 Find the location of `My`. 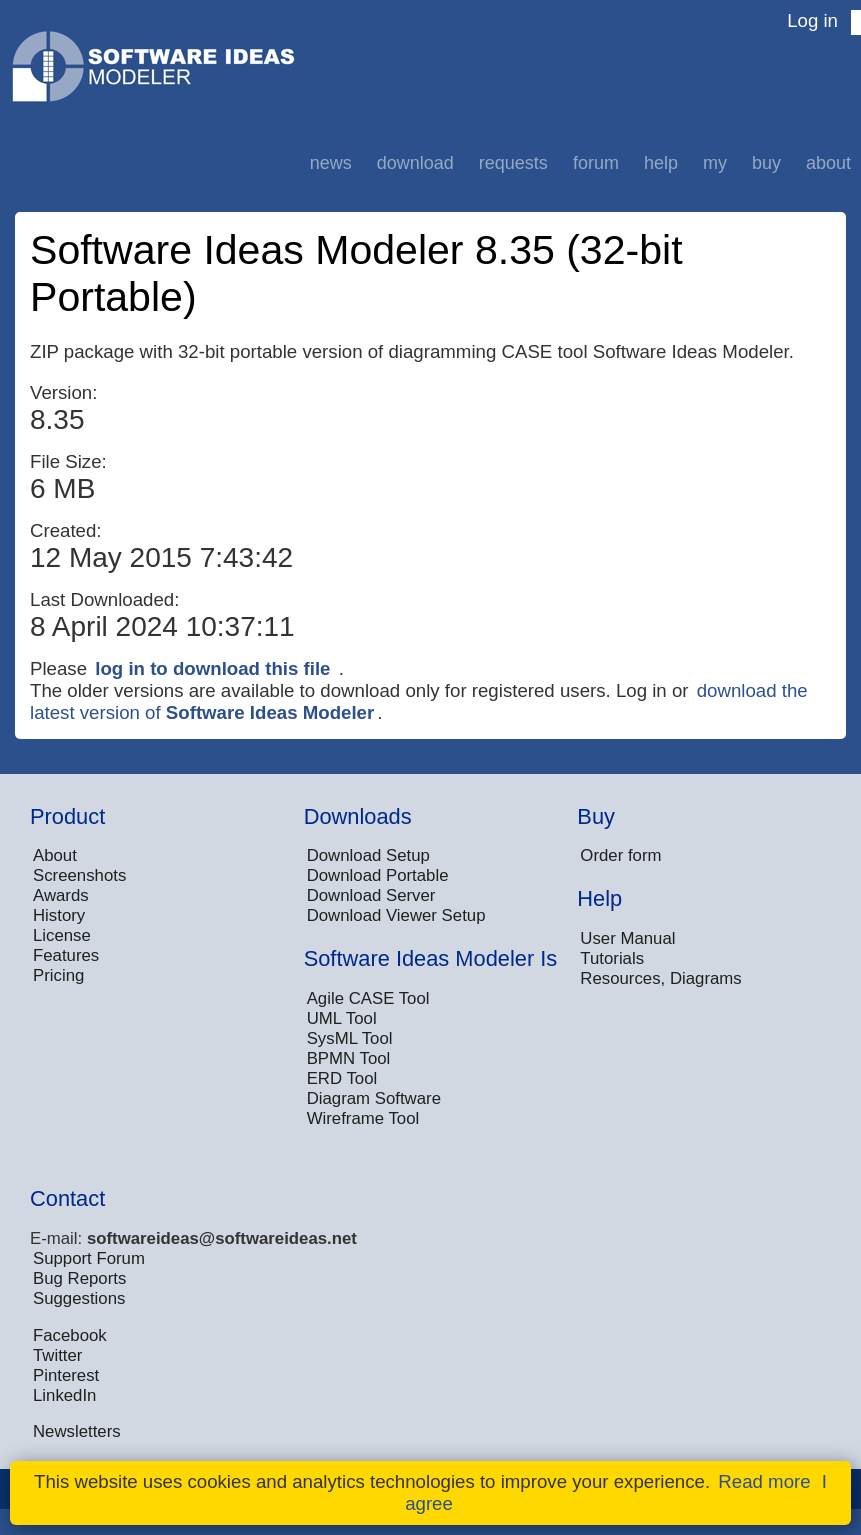

My is located at coordinates (715, 163).